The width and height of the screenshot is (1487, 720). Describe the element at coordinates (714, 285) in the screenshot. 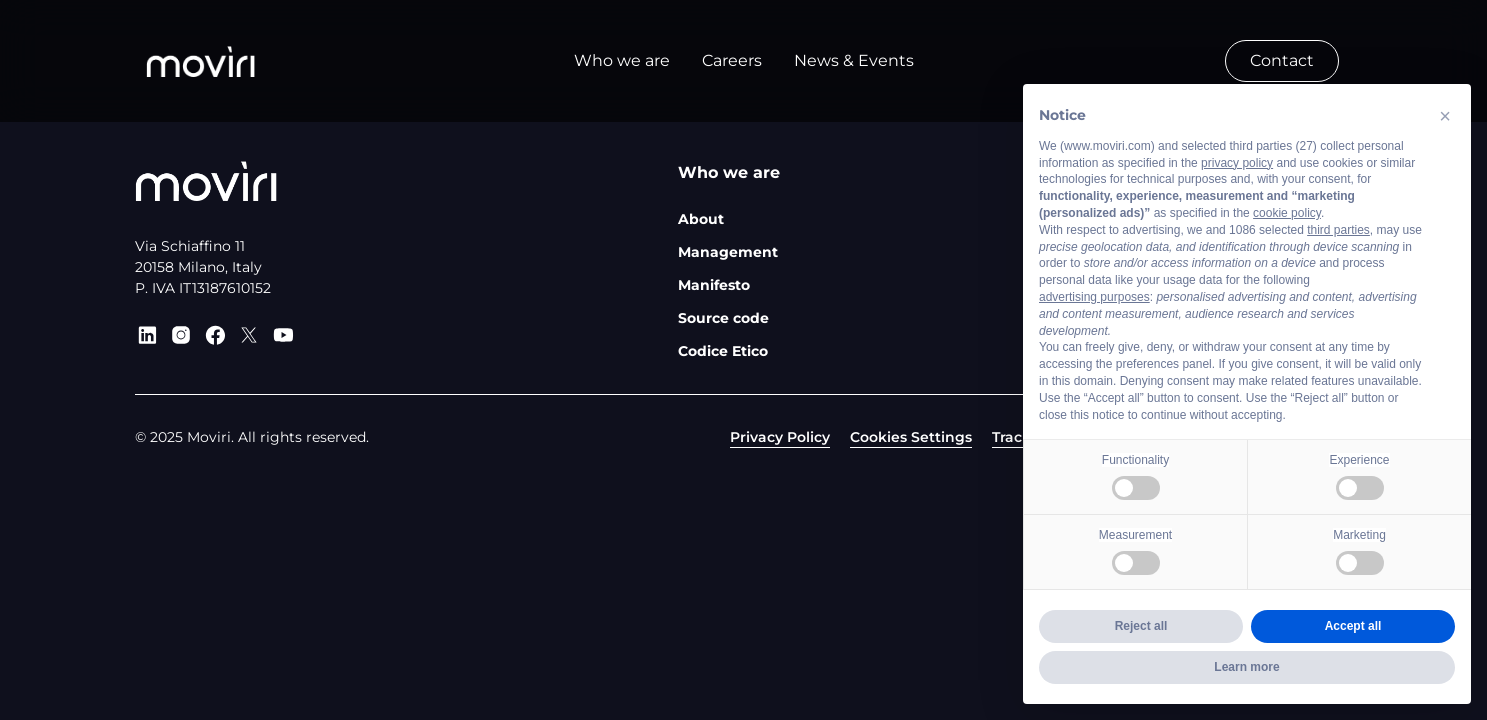

I see `Manifesto` at that location.